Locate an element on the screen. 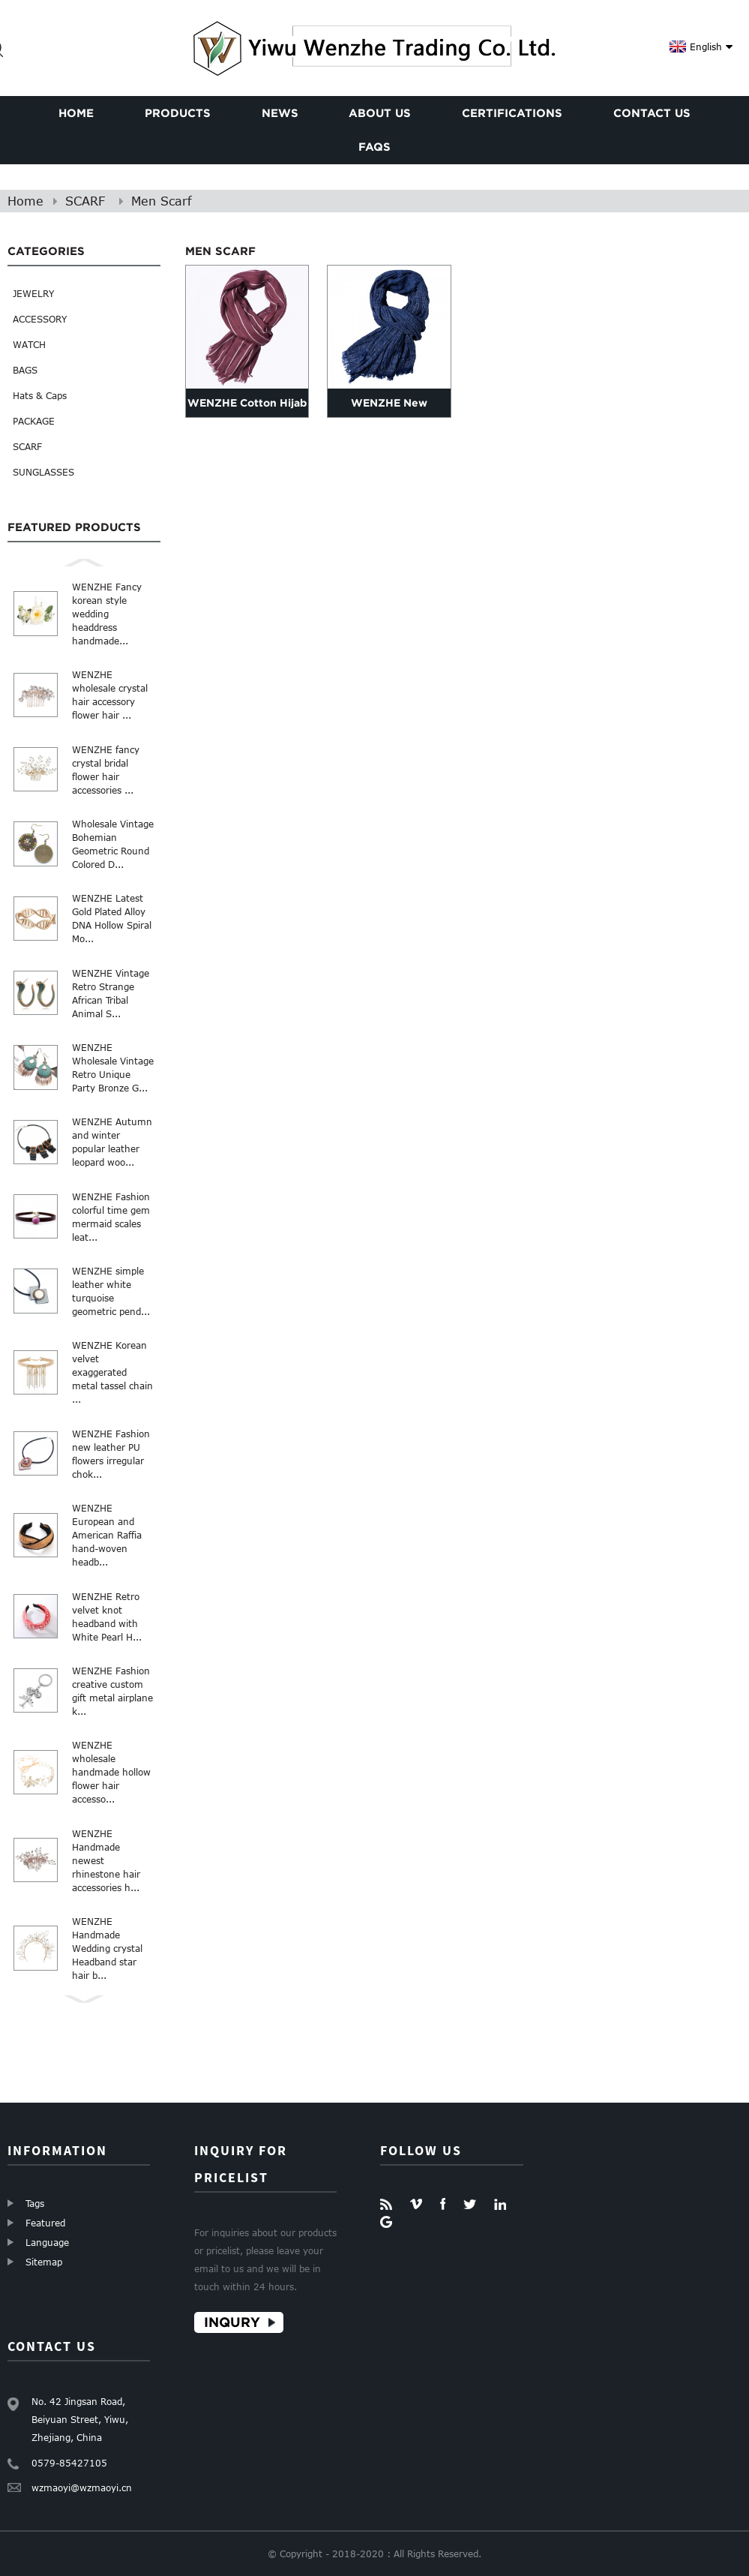 This screenshot has width=749, height=2576. wzmaoyi@wzmaoyi.cn is located at coordinates (81, 2487).